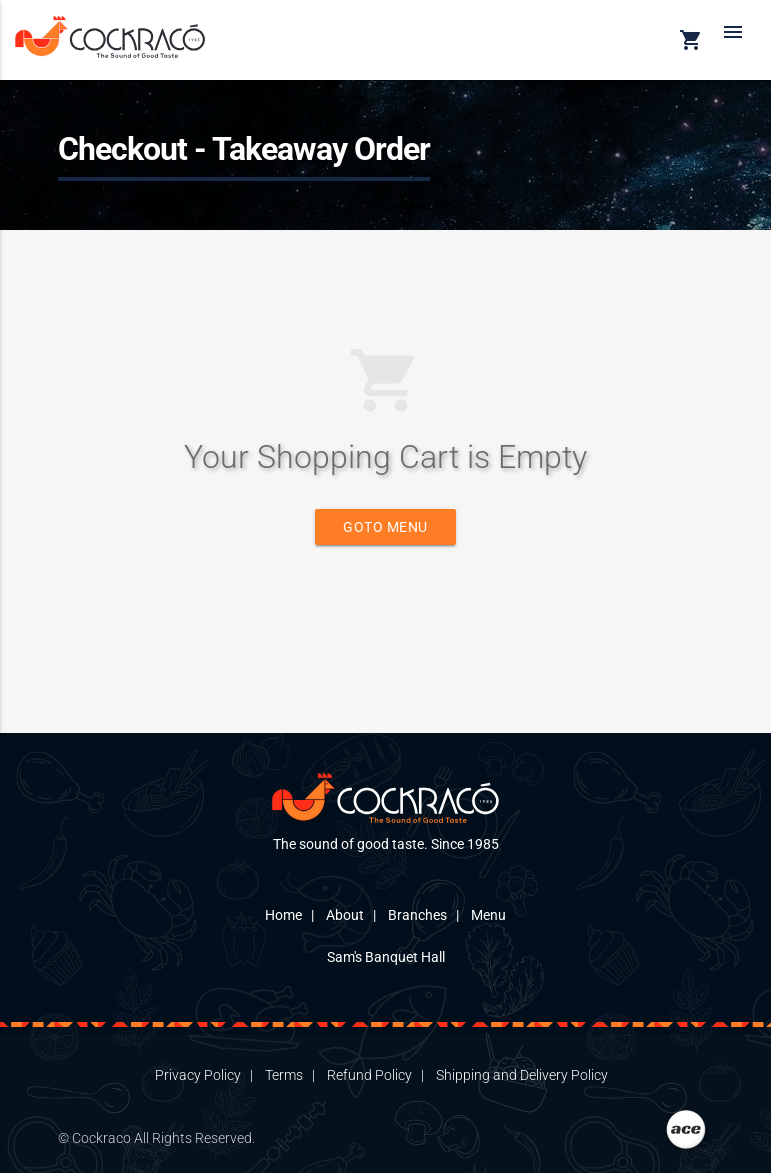  I want to click on Terms, so click(284, 1075).